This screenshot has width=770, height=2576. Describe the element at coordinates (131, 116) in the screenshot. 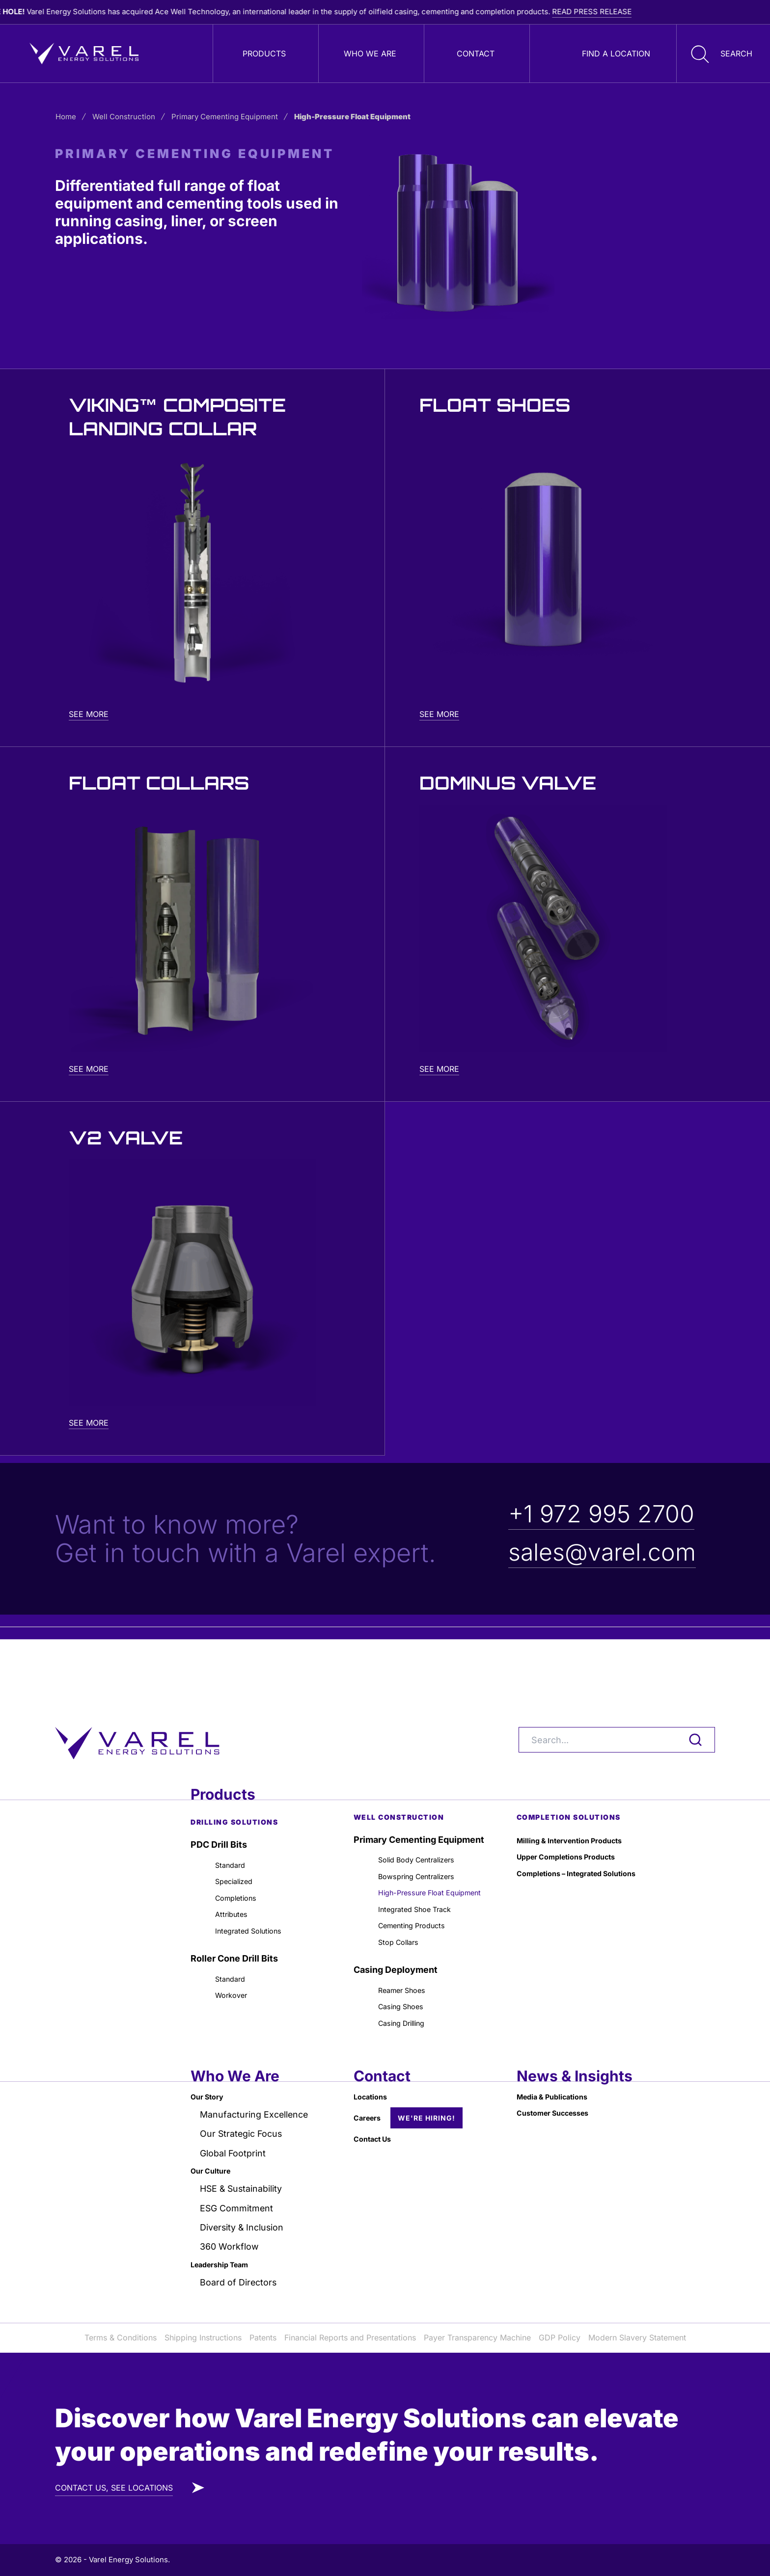

I see `Well Construction` at that location.